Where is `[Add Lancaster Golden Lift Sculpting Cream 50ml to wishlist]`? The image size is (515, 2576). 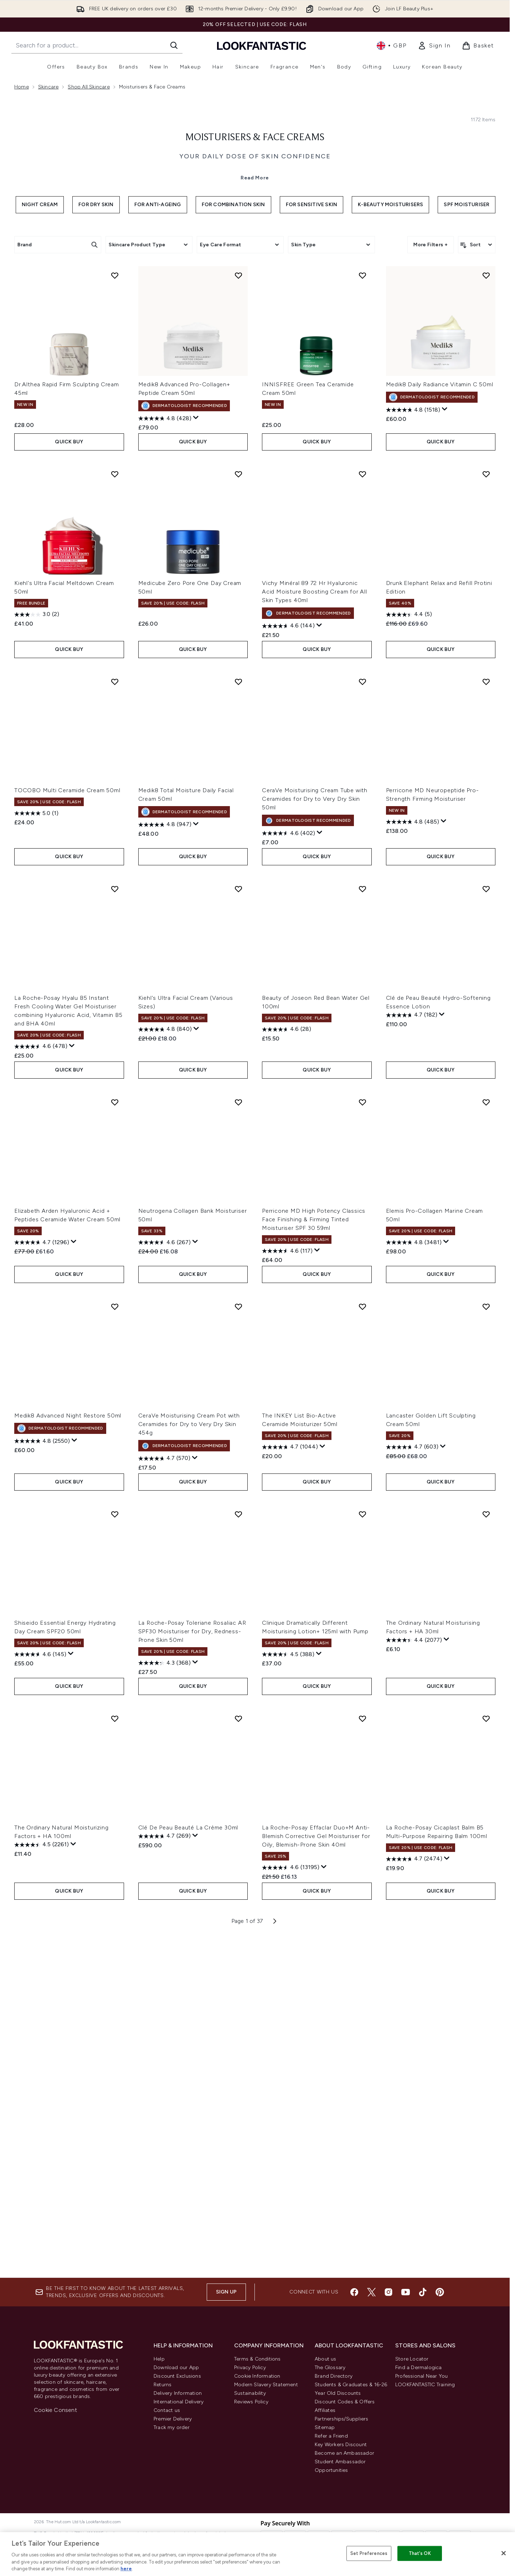
[Add Lancaster Golden Lift Sculpting Cream 50ml to wishlist] is located at coordinates (486, 1641).